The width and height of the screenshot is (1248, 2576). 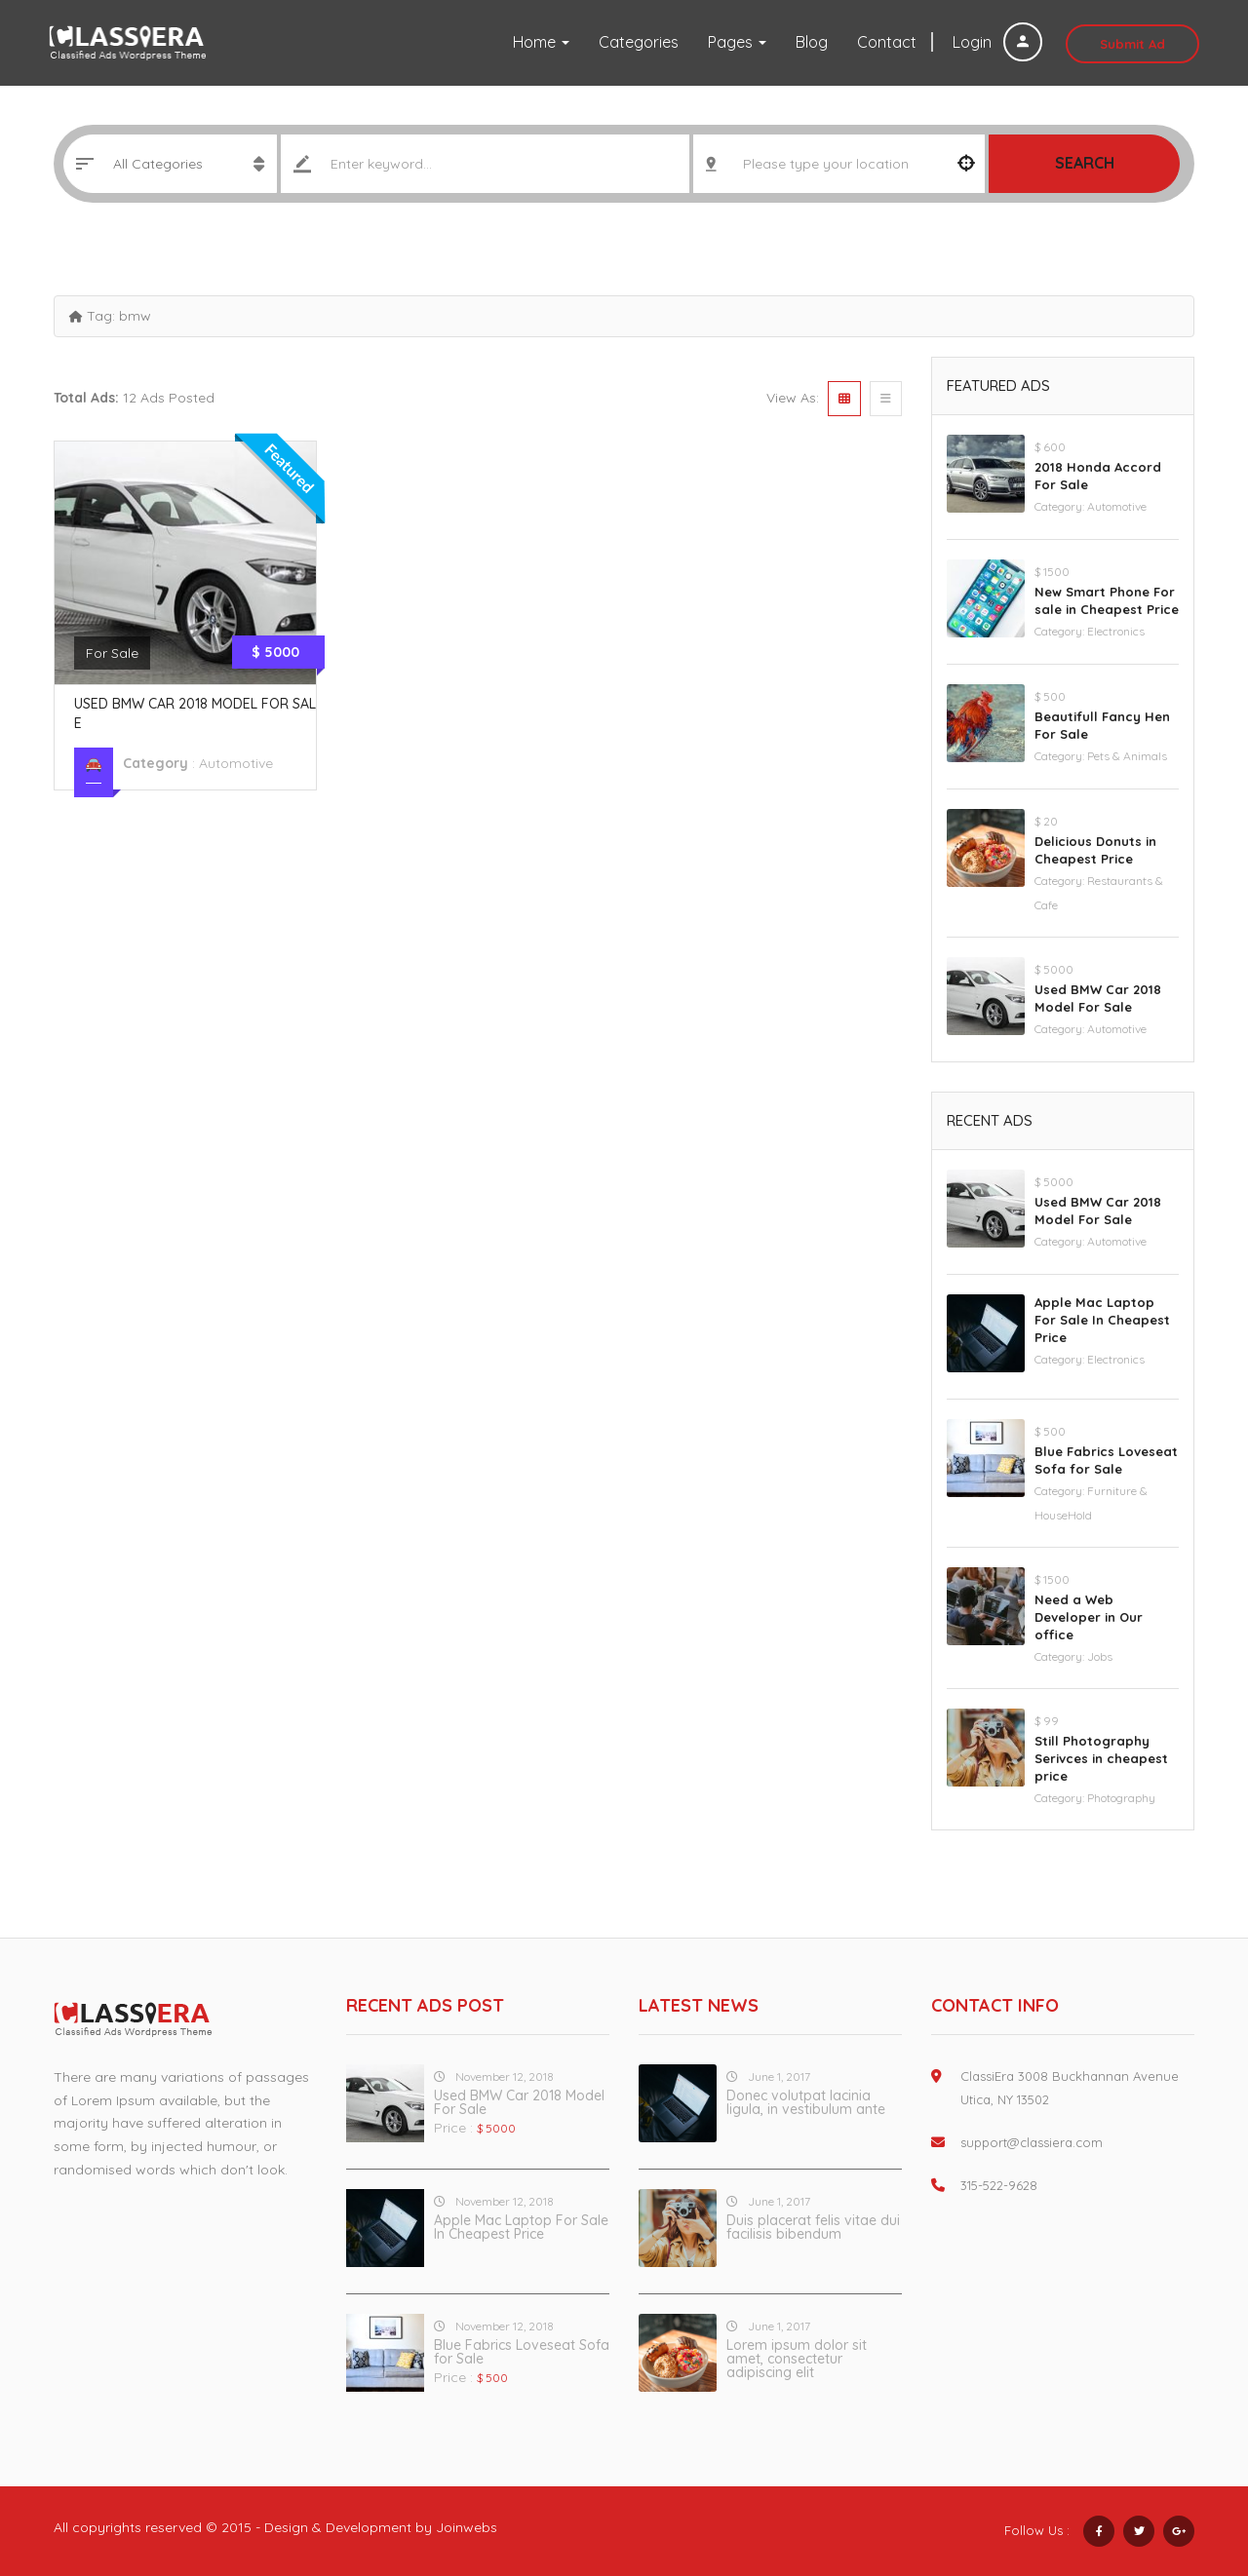 I want to click on Photography, so click(x=1121, y=1797).